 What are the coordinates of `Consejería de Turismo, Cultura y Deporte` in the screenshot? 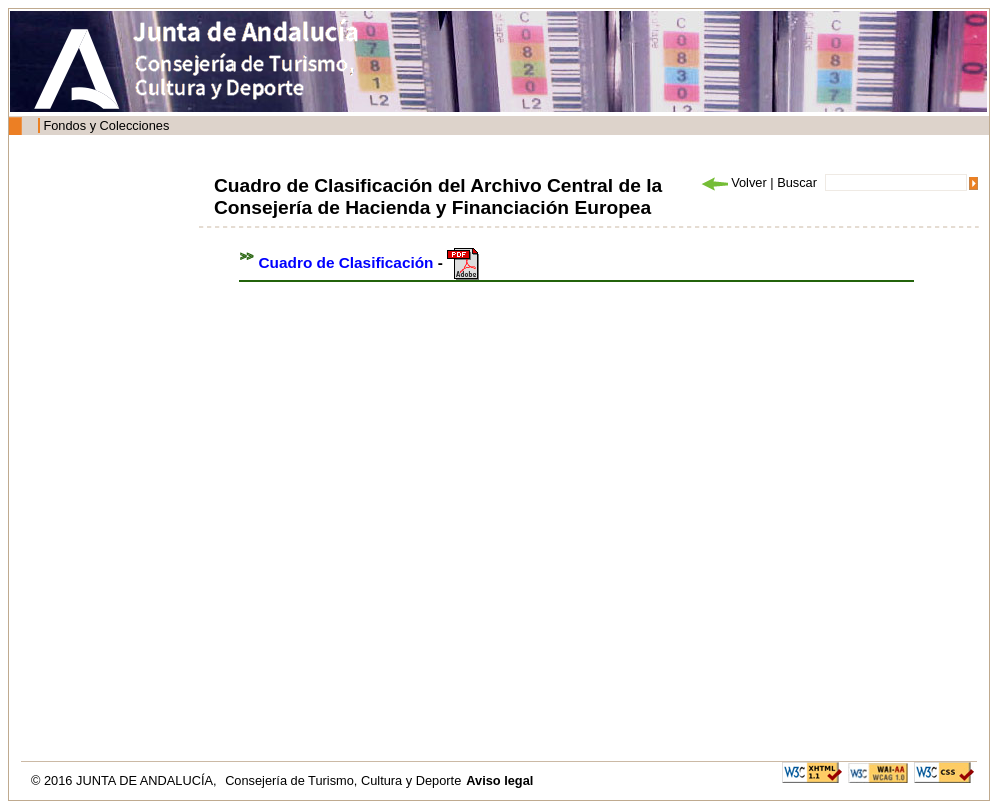 It's located at (343, 780).